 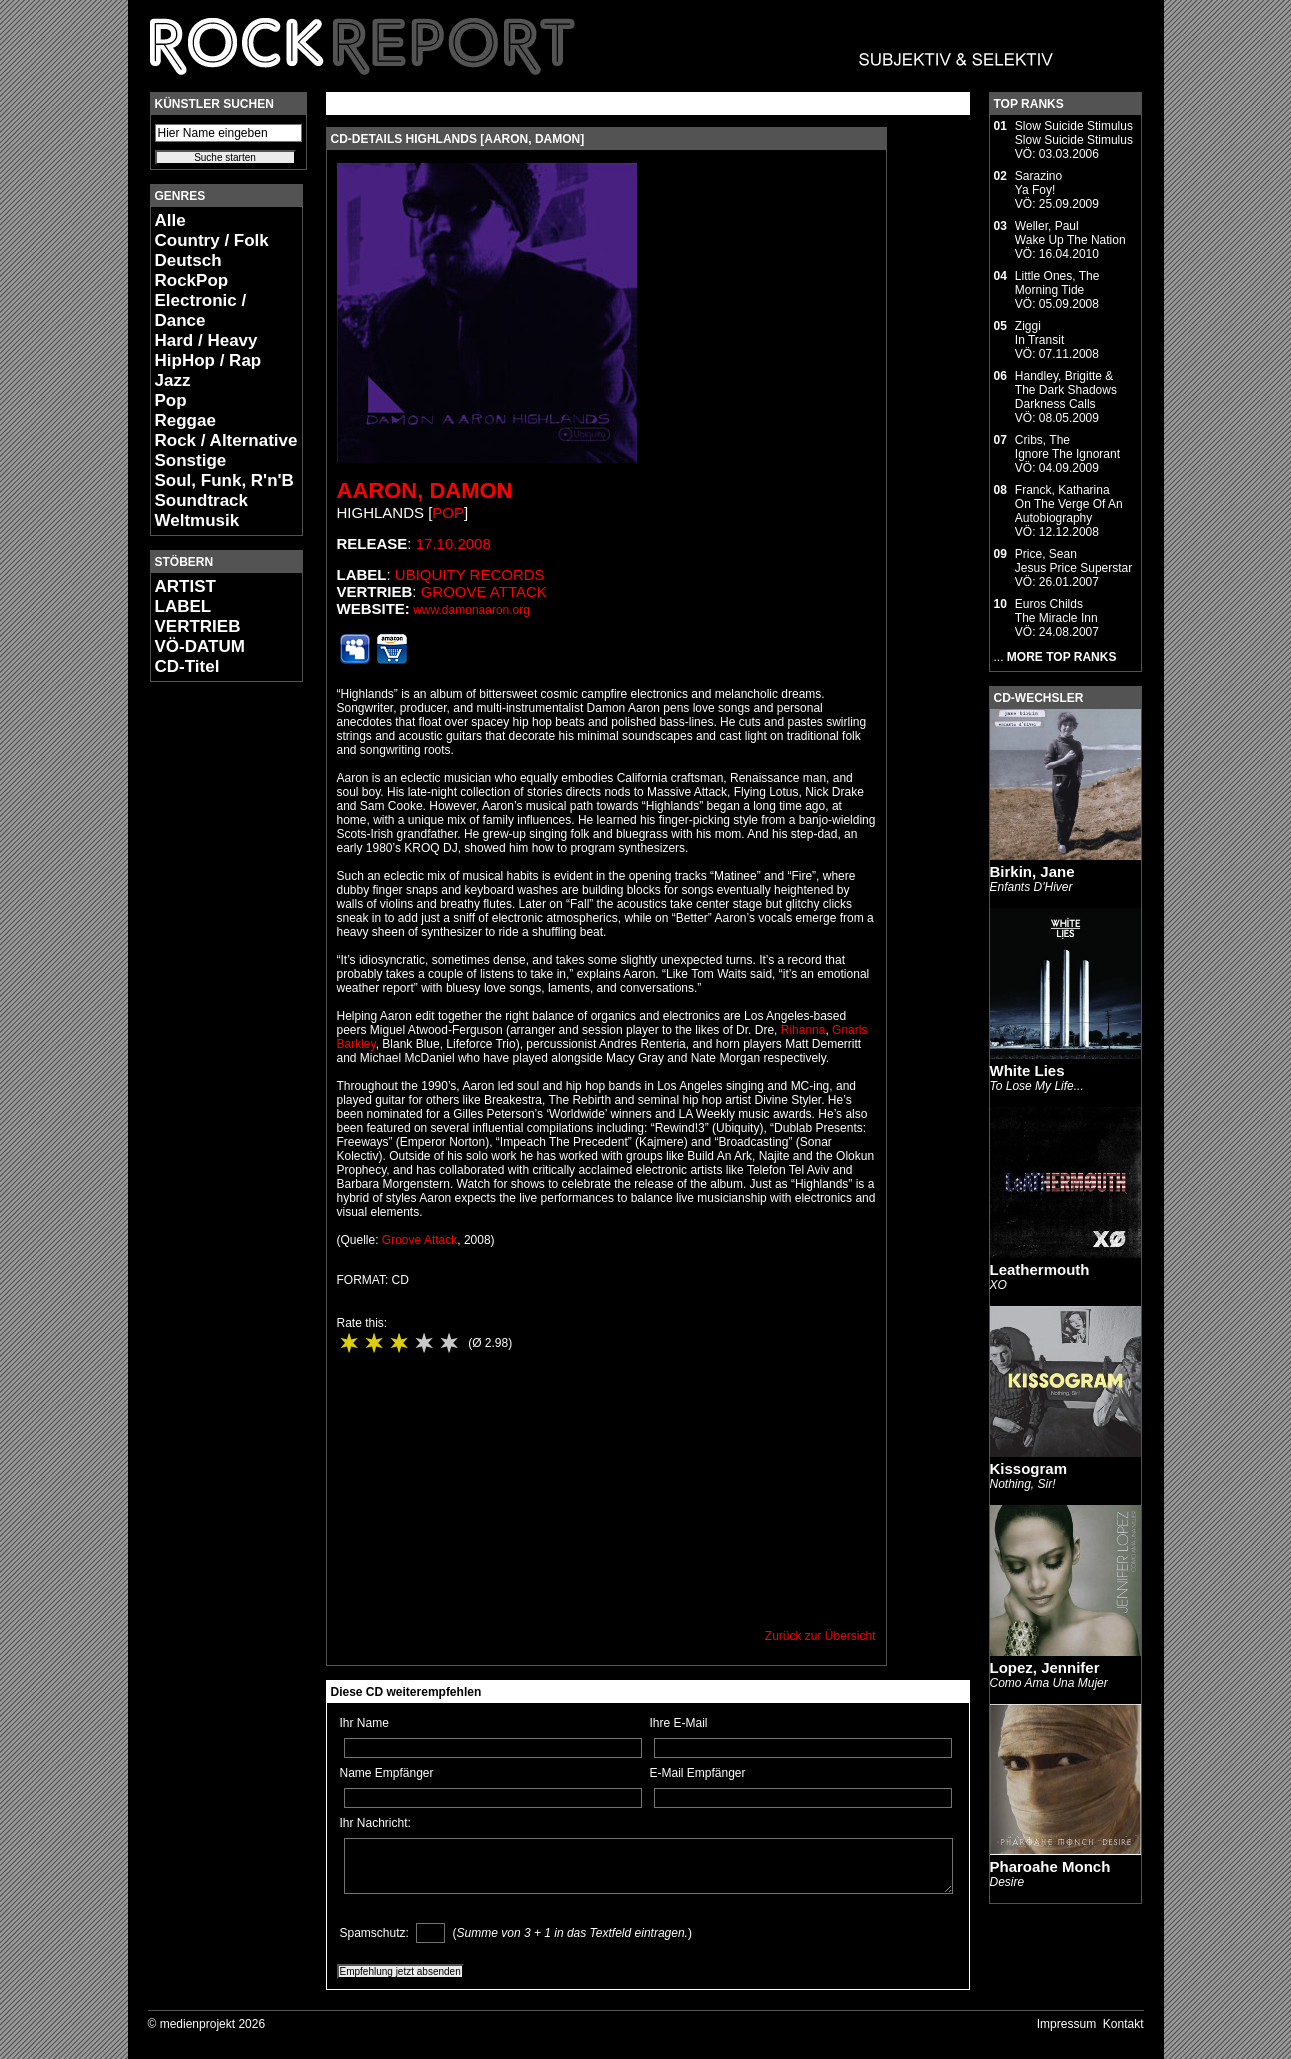 What do you see at coordinates (1050, 1866) in the screenshot?
I see `Pharoahe Monch` at bounding box center [1050, 1866].